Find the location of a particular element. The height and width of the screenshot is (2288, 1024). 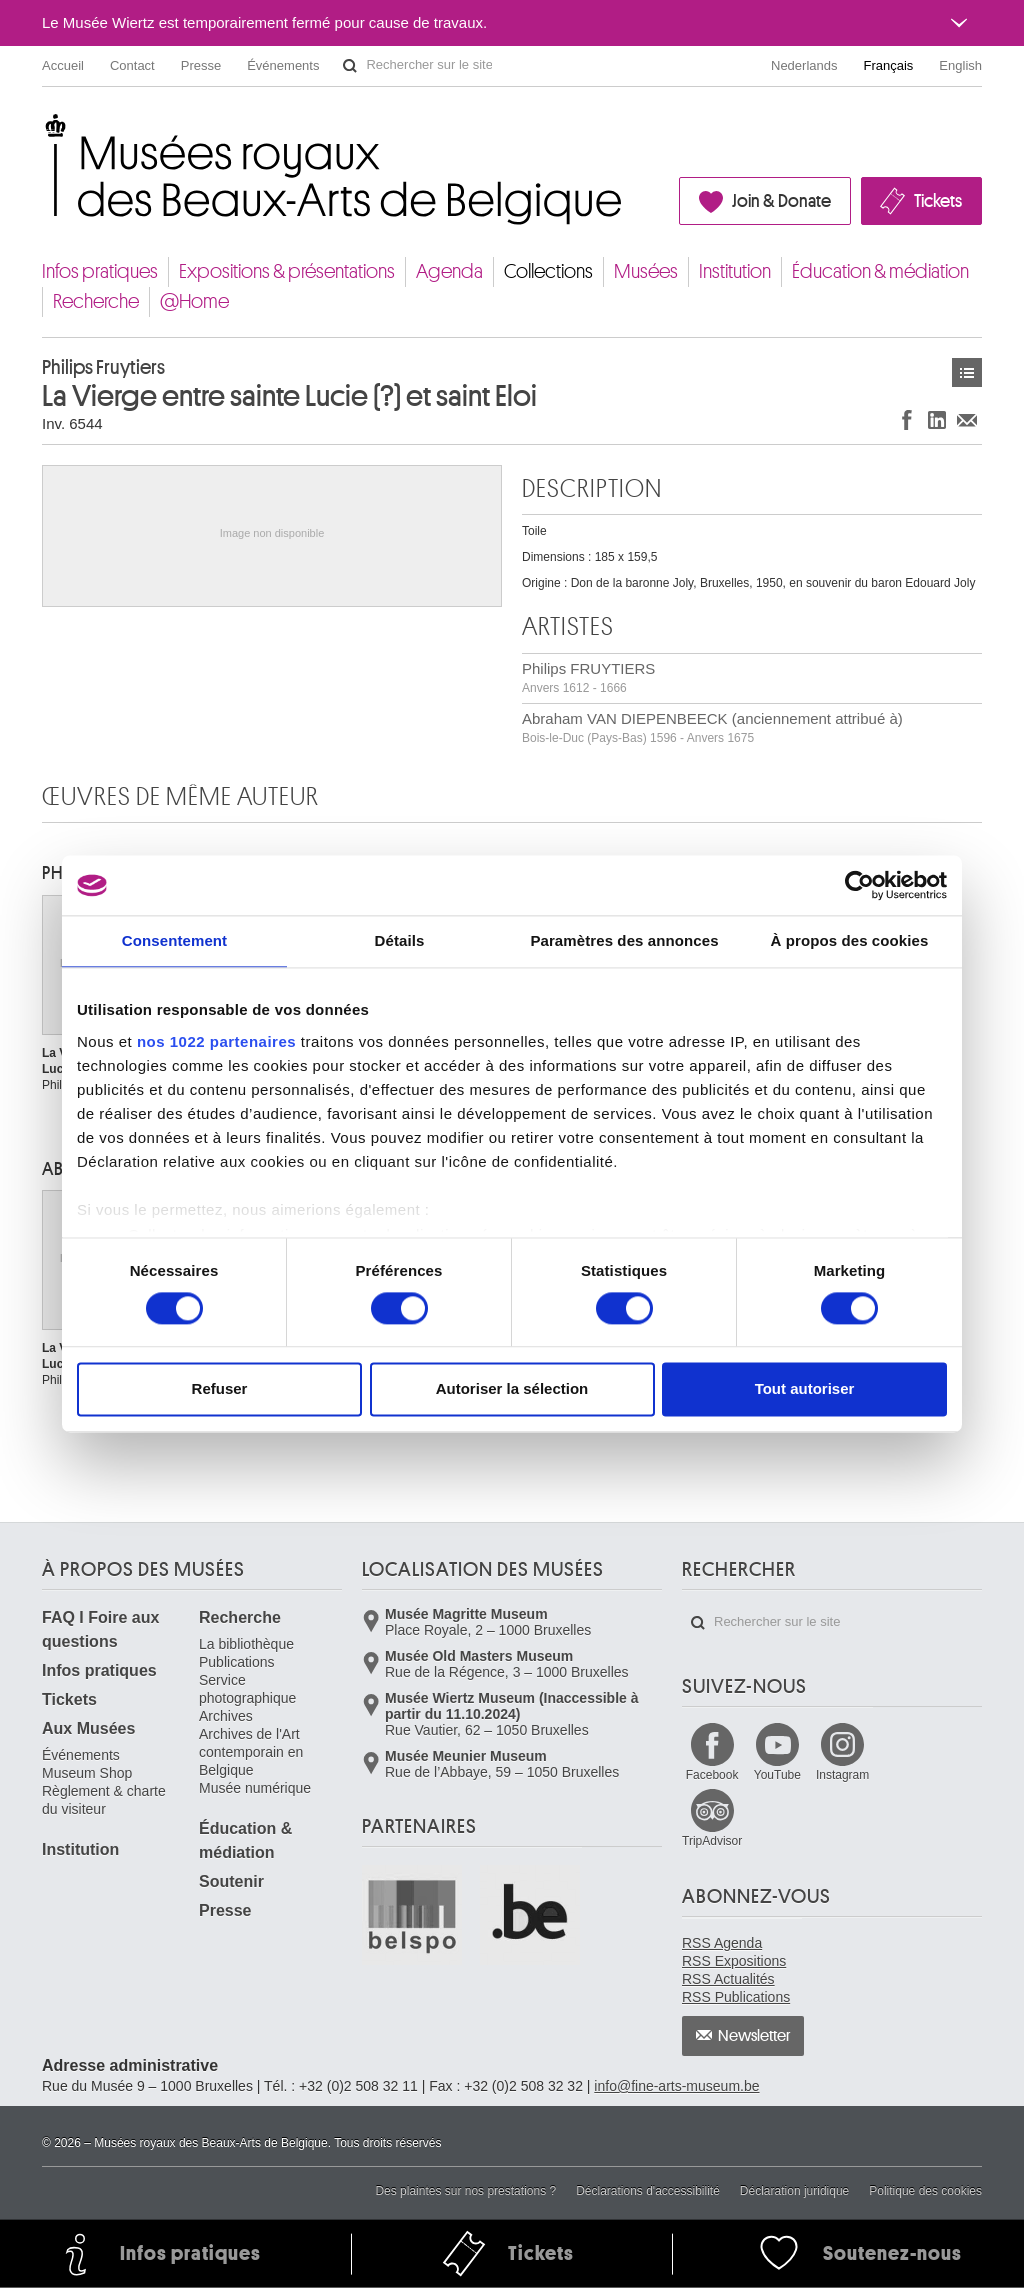

English is located at coordinates (960, 65).